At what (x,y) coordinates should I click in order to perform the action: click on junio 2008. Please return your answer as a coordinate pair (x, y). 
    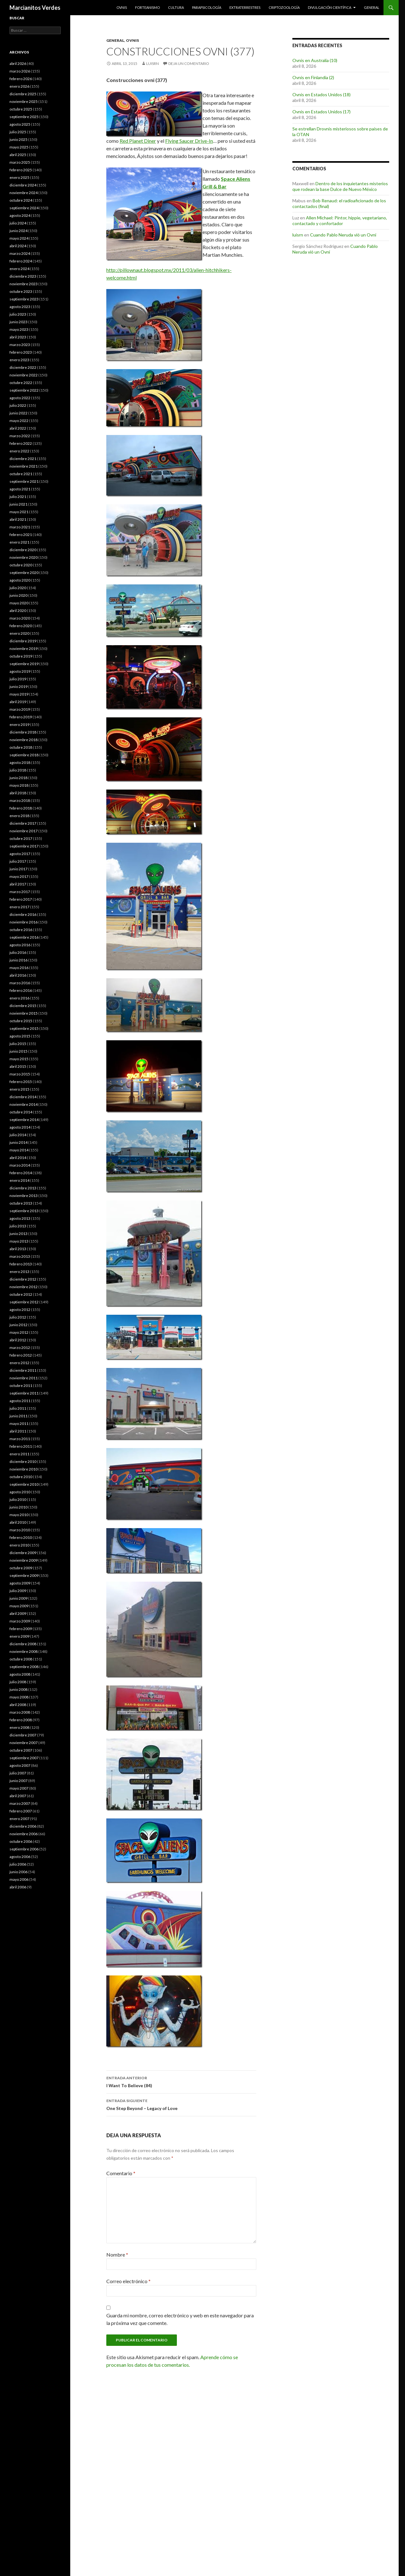
    Looking at the image, I should click on (18, 1689).